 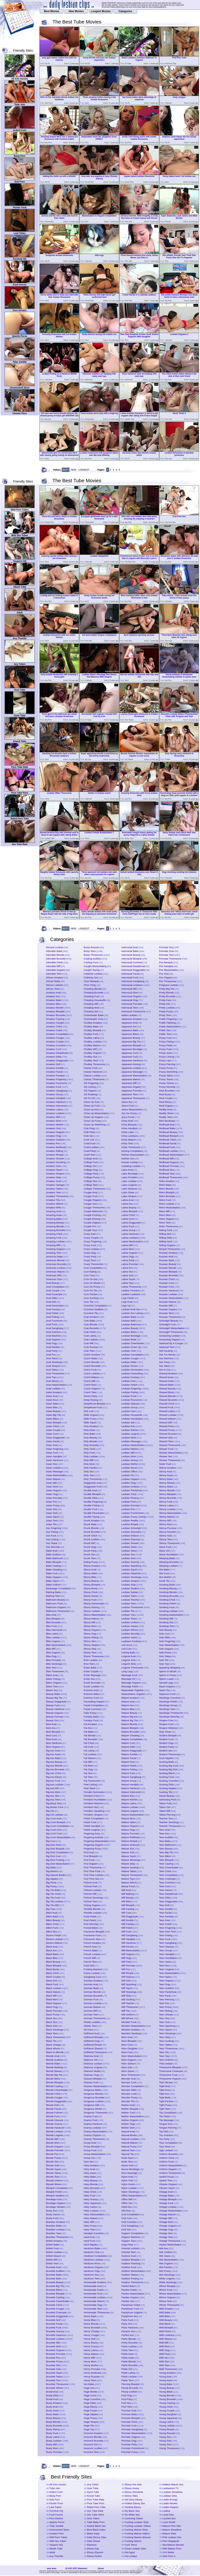 What do you see at coordinates (132, 2233) in the screenshot?
I see `Orgasm Compilation` at bounding box center [132, 2233].